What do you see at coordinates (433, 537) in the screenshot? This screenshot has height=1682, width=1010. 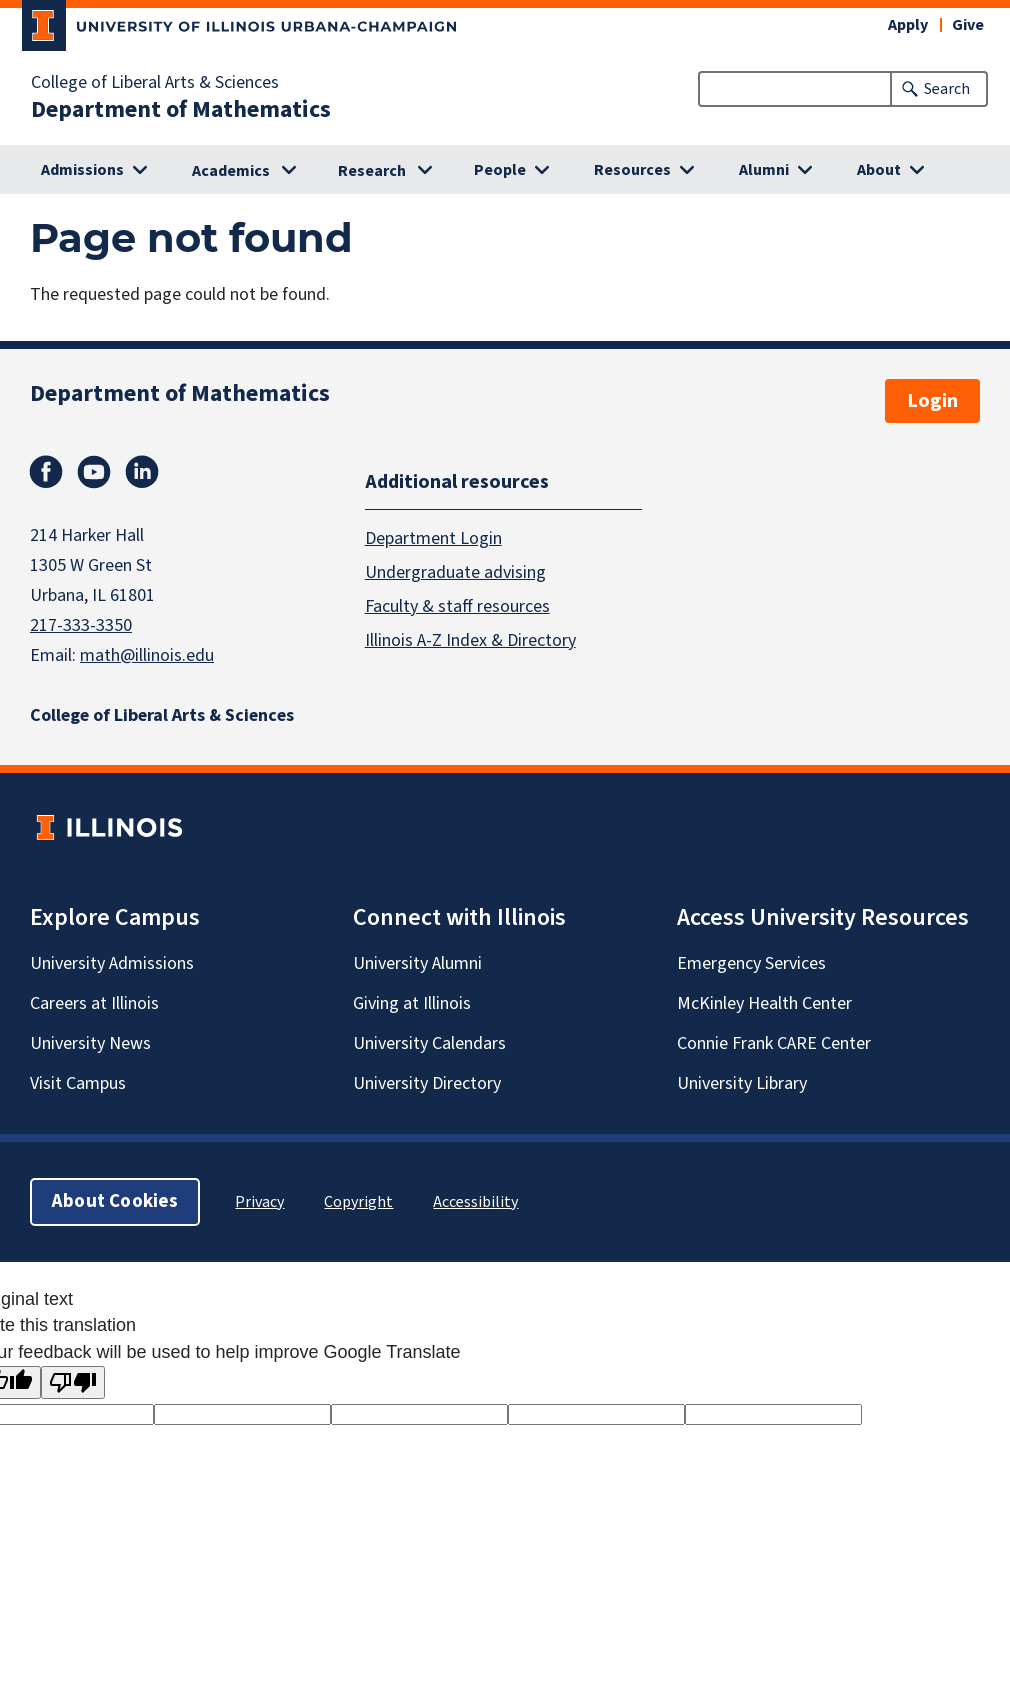 I see `Department Login` at bounding box center [433, 537].